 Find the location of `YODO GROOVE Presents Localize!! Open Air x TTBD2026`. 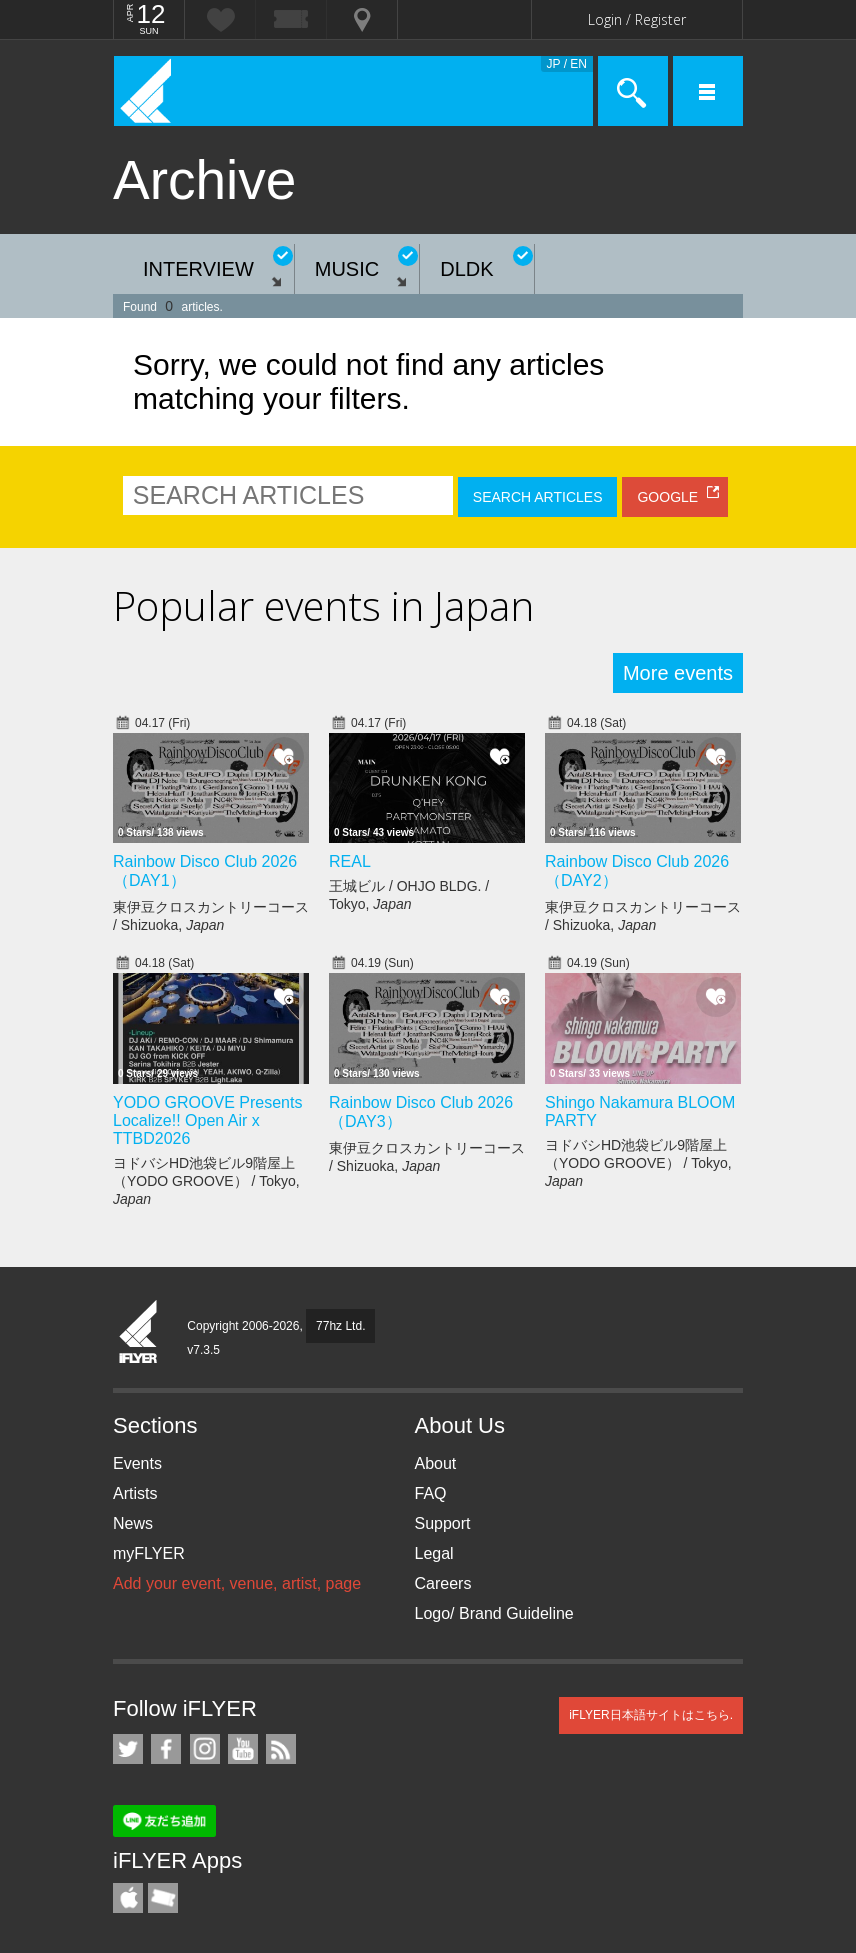

YODO GROOVE Presents Localize!! Open Air x TTBD2026 is located at coordinates (207, 1120).